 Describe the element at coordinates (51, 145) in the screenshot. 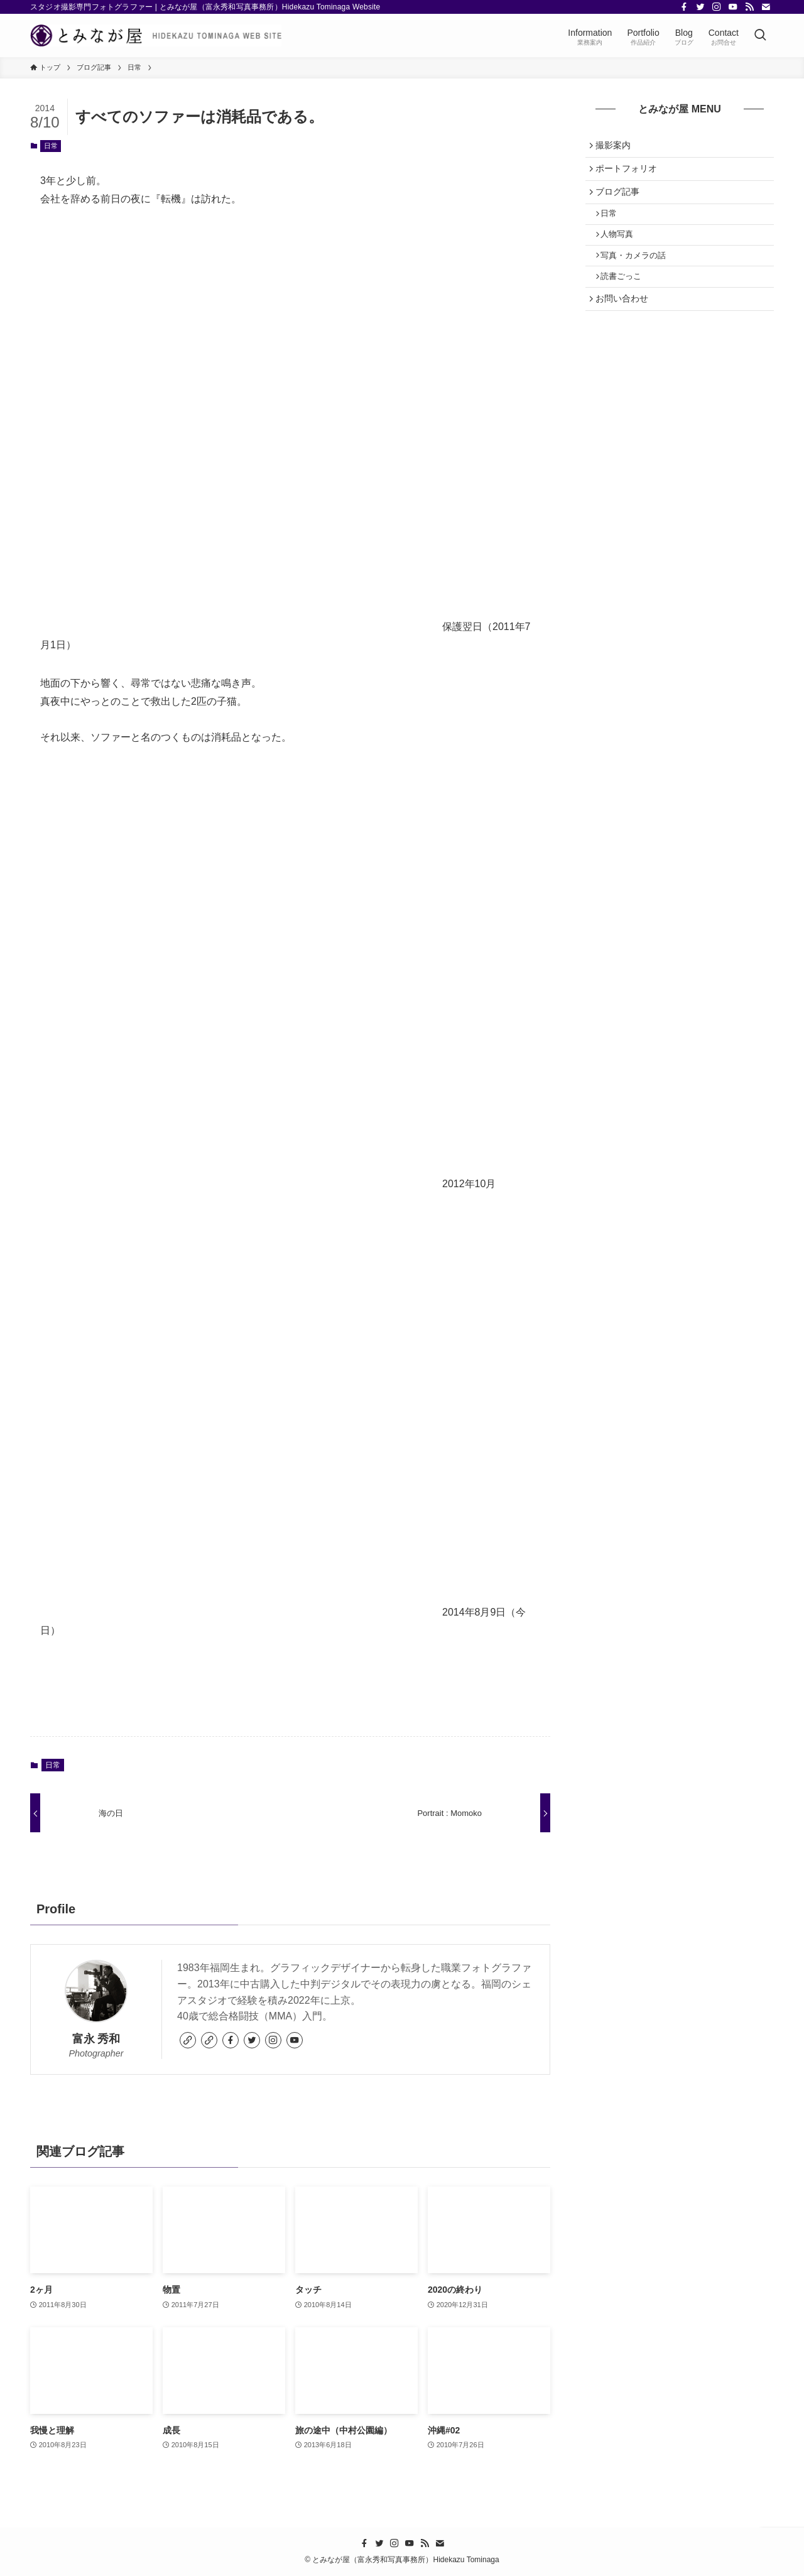

I see `日常` at that location.